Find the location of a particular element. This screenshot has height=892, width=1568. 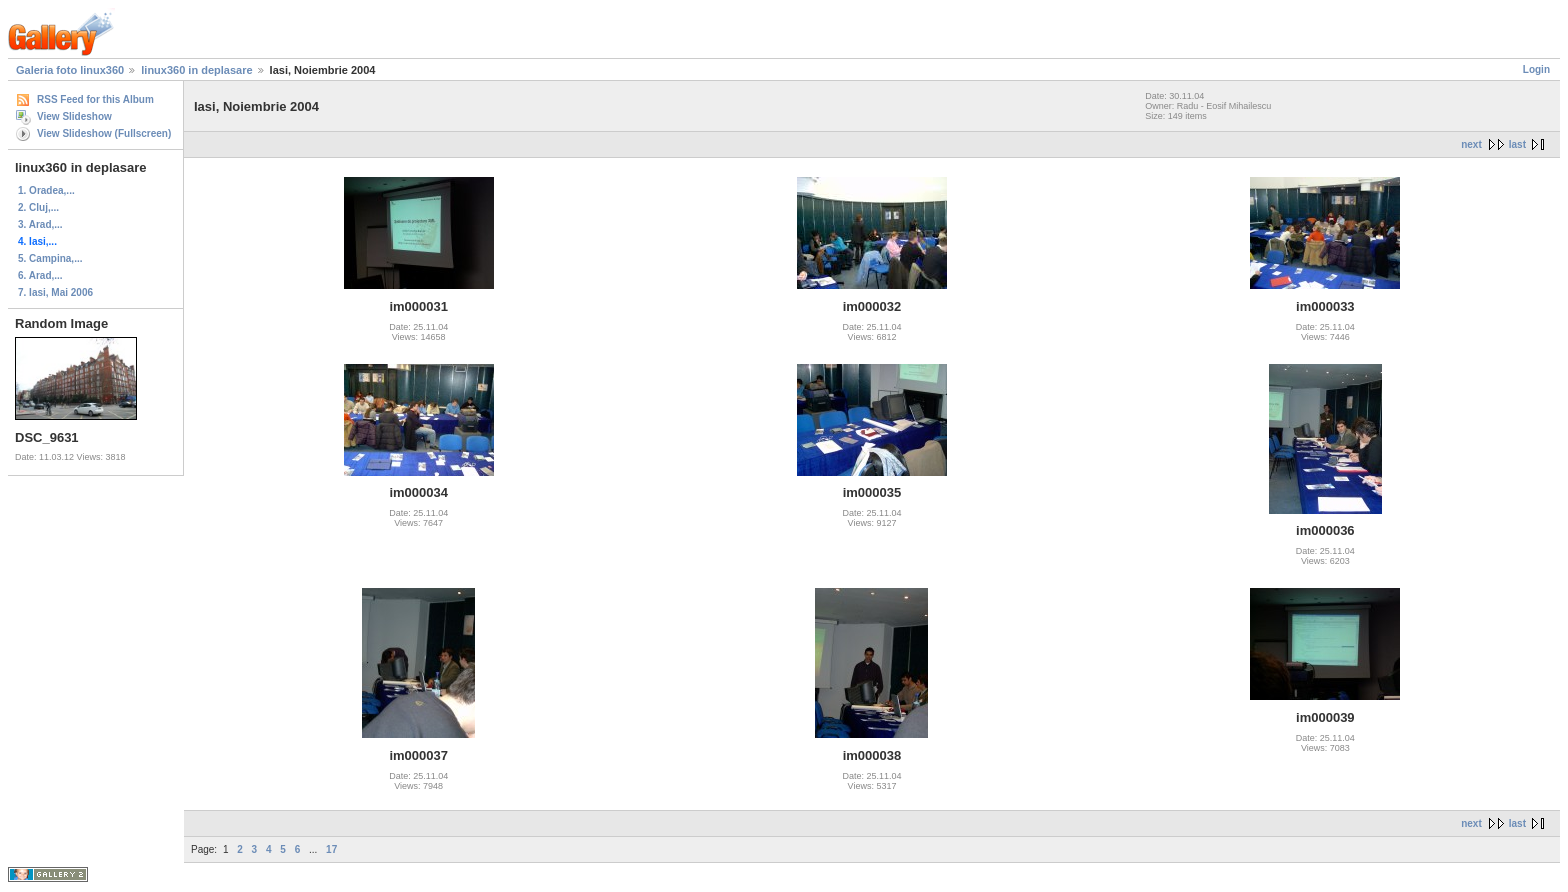

1. Oradea,... is located at coordinates (46, 190).